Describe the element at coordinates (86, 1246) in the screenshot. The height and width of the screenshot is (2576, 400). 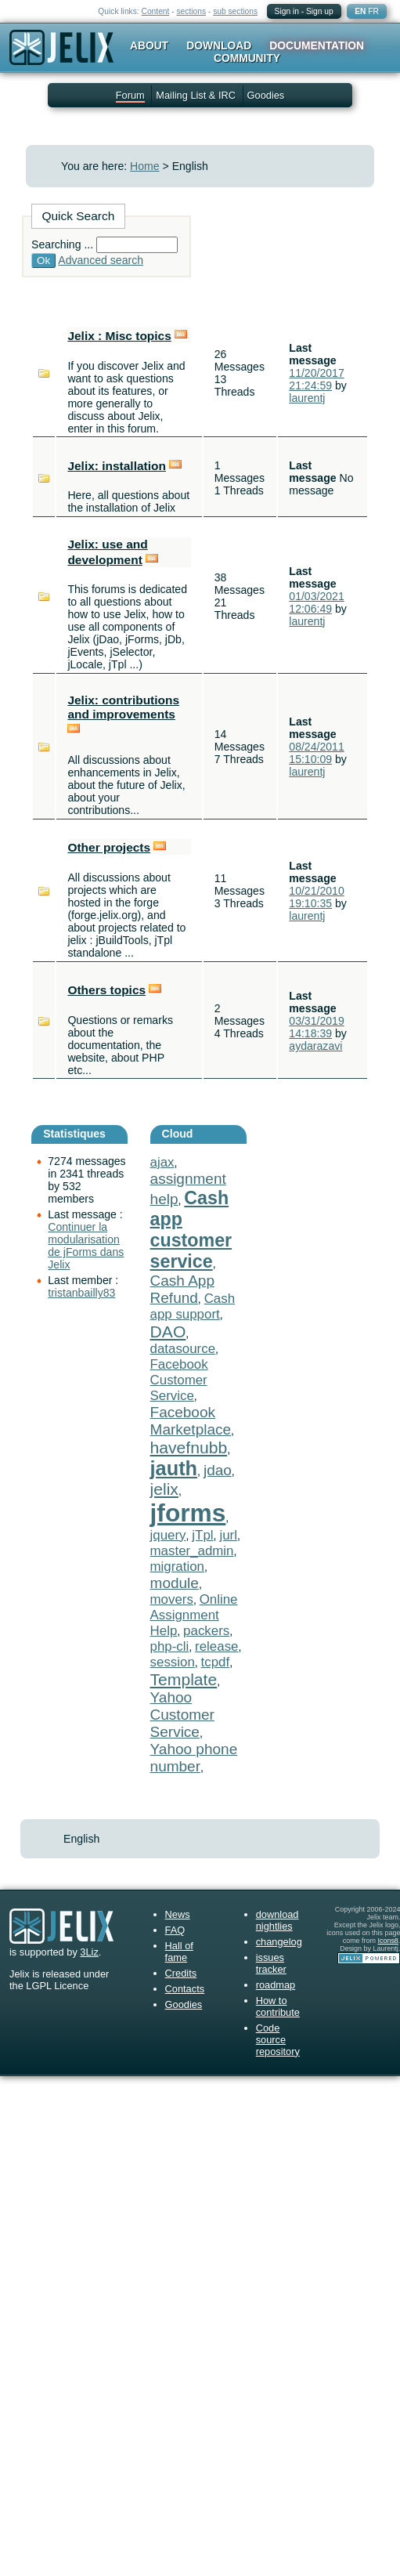
I see `Continuer la modularisation de jForms dans Jelix` at that location.